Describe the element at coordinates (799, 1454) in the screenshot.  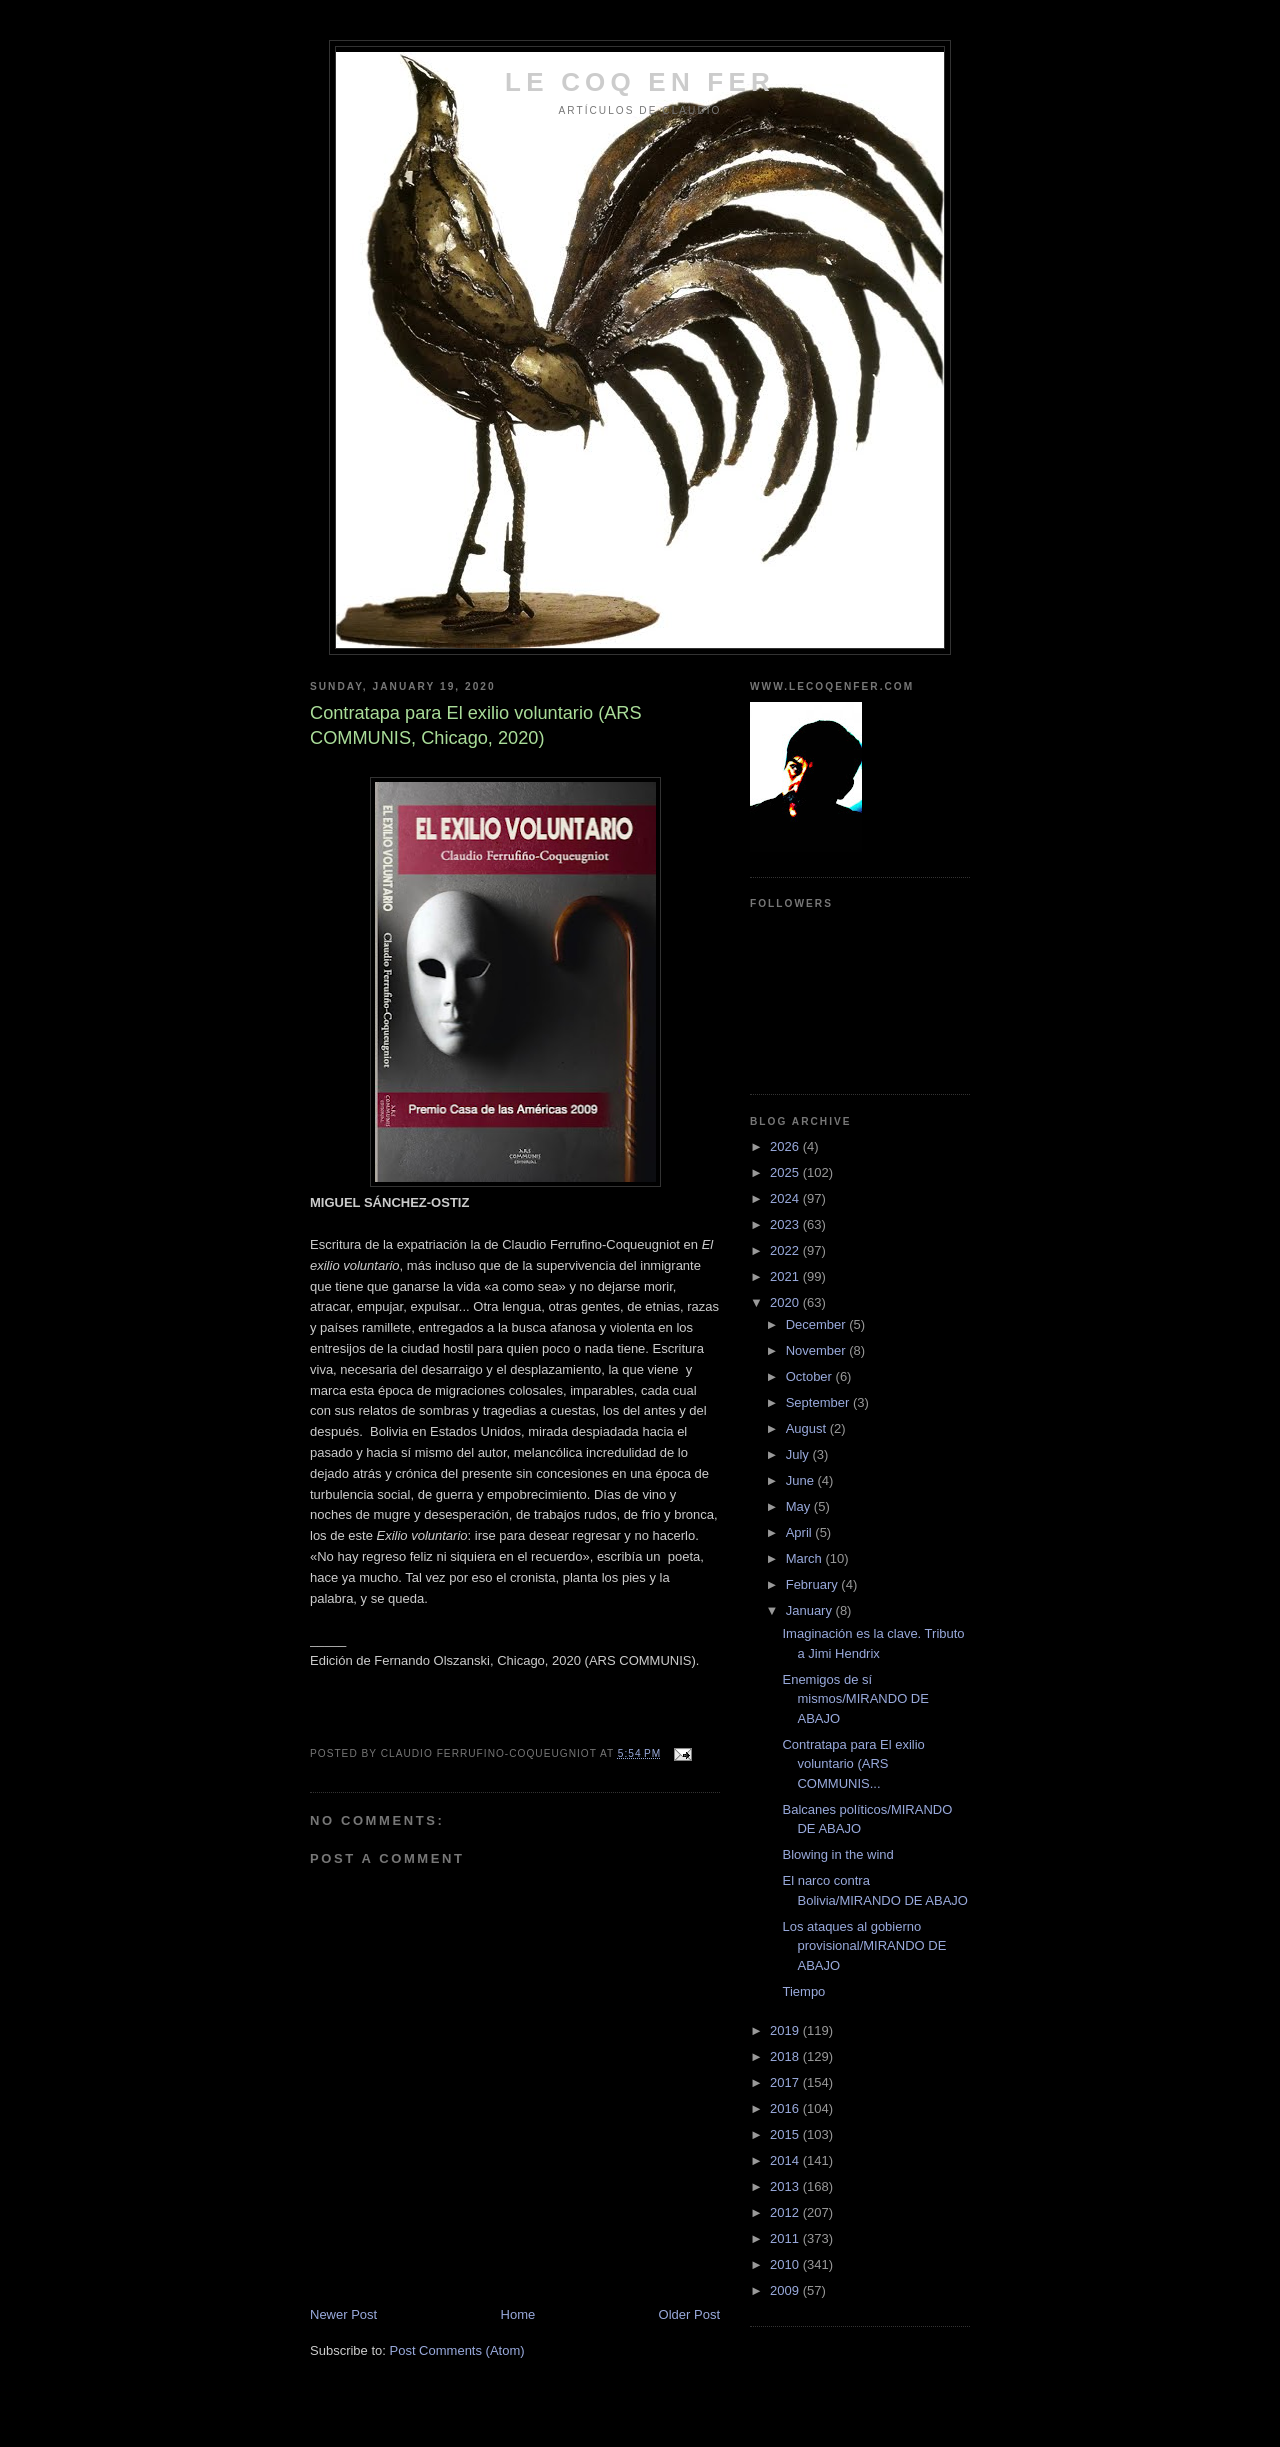
I see `July` at that location.